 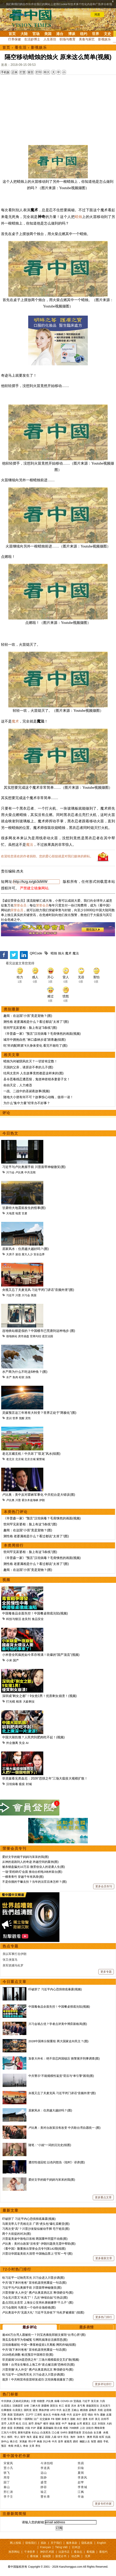 I want to click on 2028中国将分裂重组 两大国家走向民主？(图), so click(x=58, y=2041).